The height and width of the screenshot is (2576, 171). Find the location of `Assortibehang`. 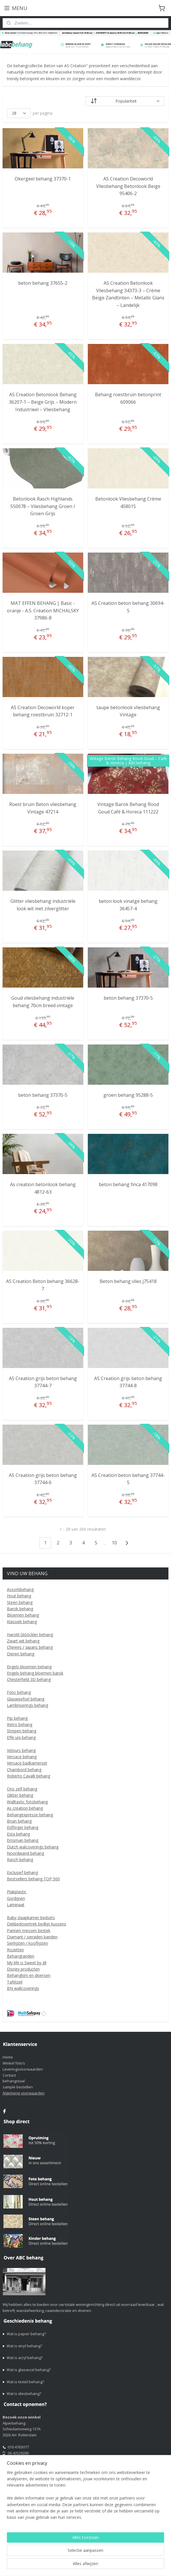

Assortibehang is located at coordinates (20, 1589).